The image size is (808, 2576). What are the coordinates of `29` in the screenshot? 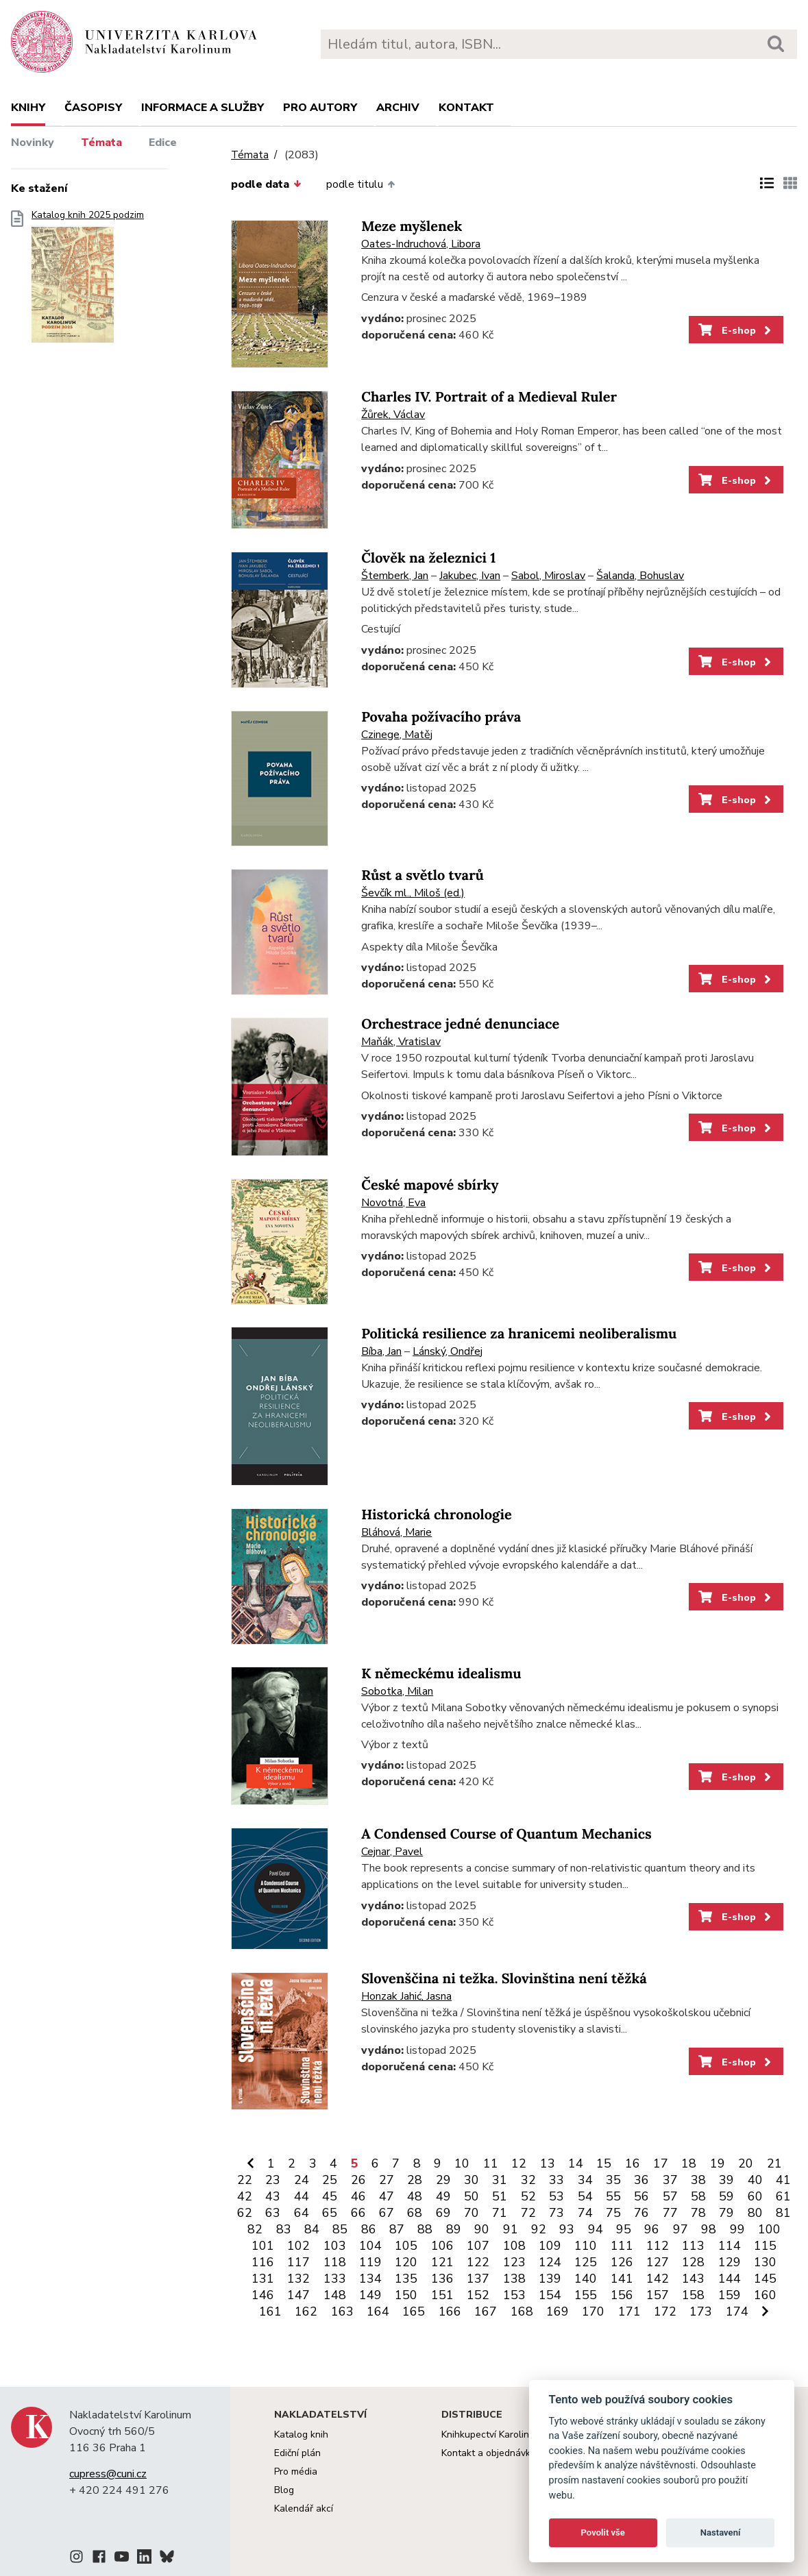 It's located at (443, 2180).